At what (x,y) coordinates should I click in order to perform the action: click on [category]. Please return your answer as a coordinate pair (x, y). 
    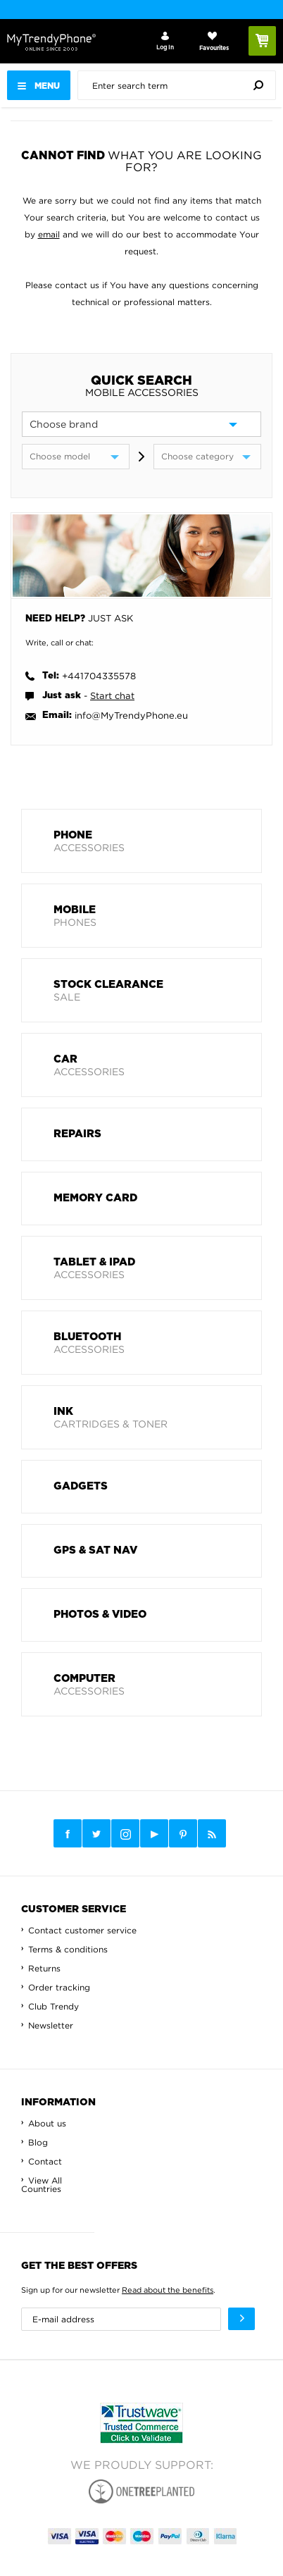
    Looking at the image, I should click on (207, 456).